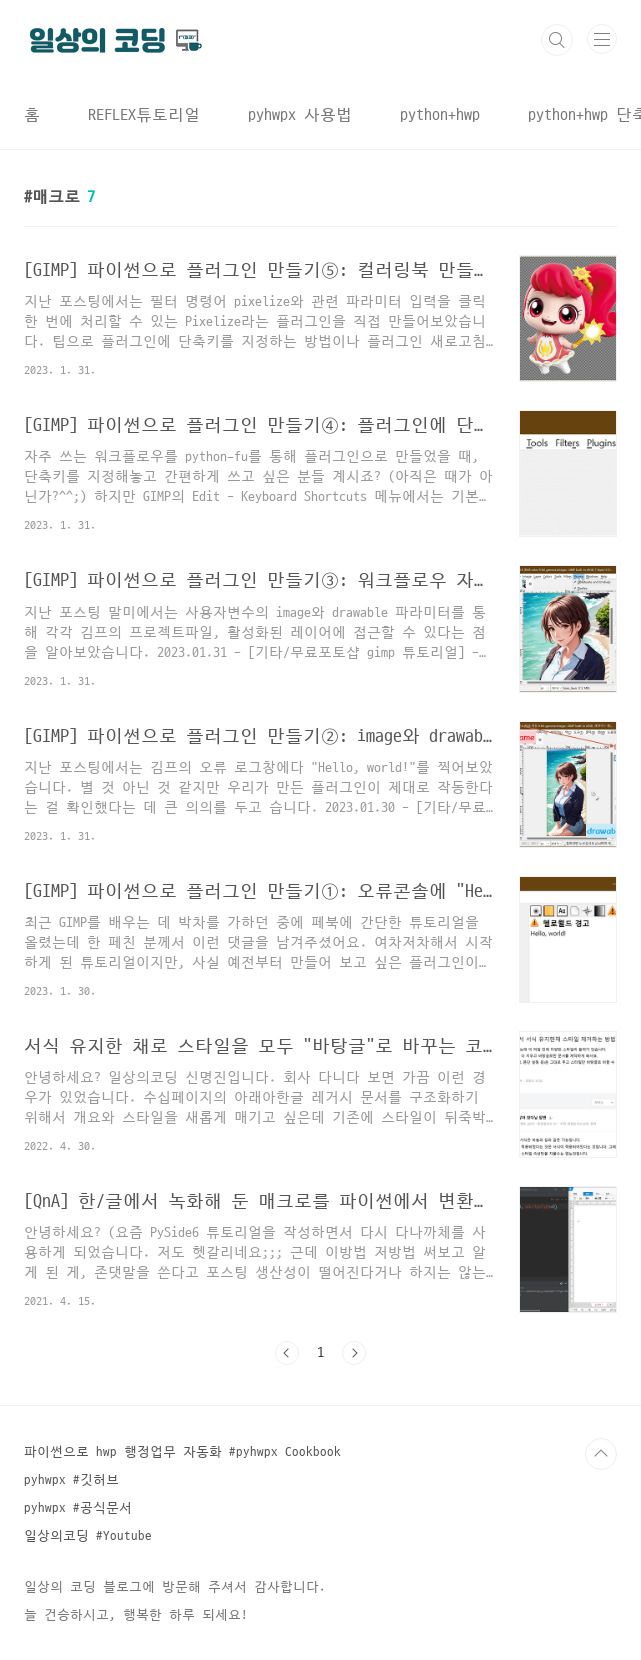 Image resolution: width=641 pixels, height=1660 pixels. Describe the element at coordinates (440, 115) in the screenshot. I see `python+hwp` at that location.